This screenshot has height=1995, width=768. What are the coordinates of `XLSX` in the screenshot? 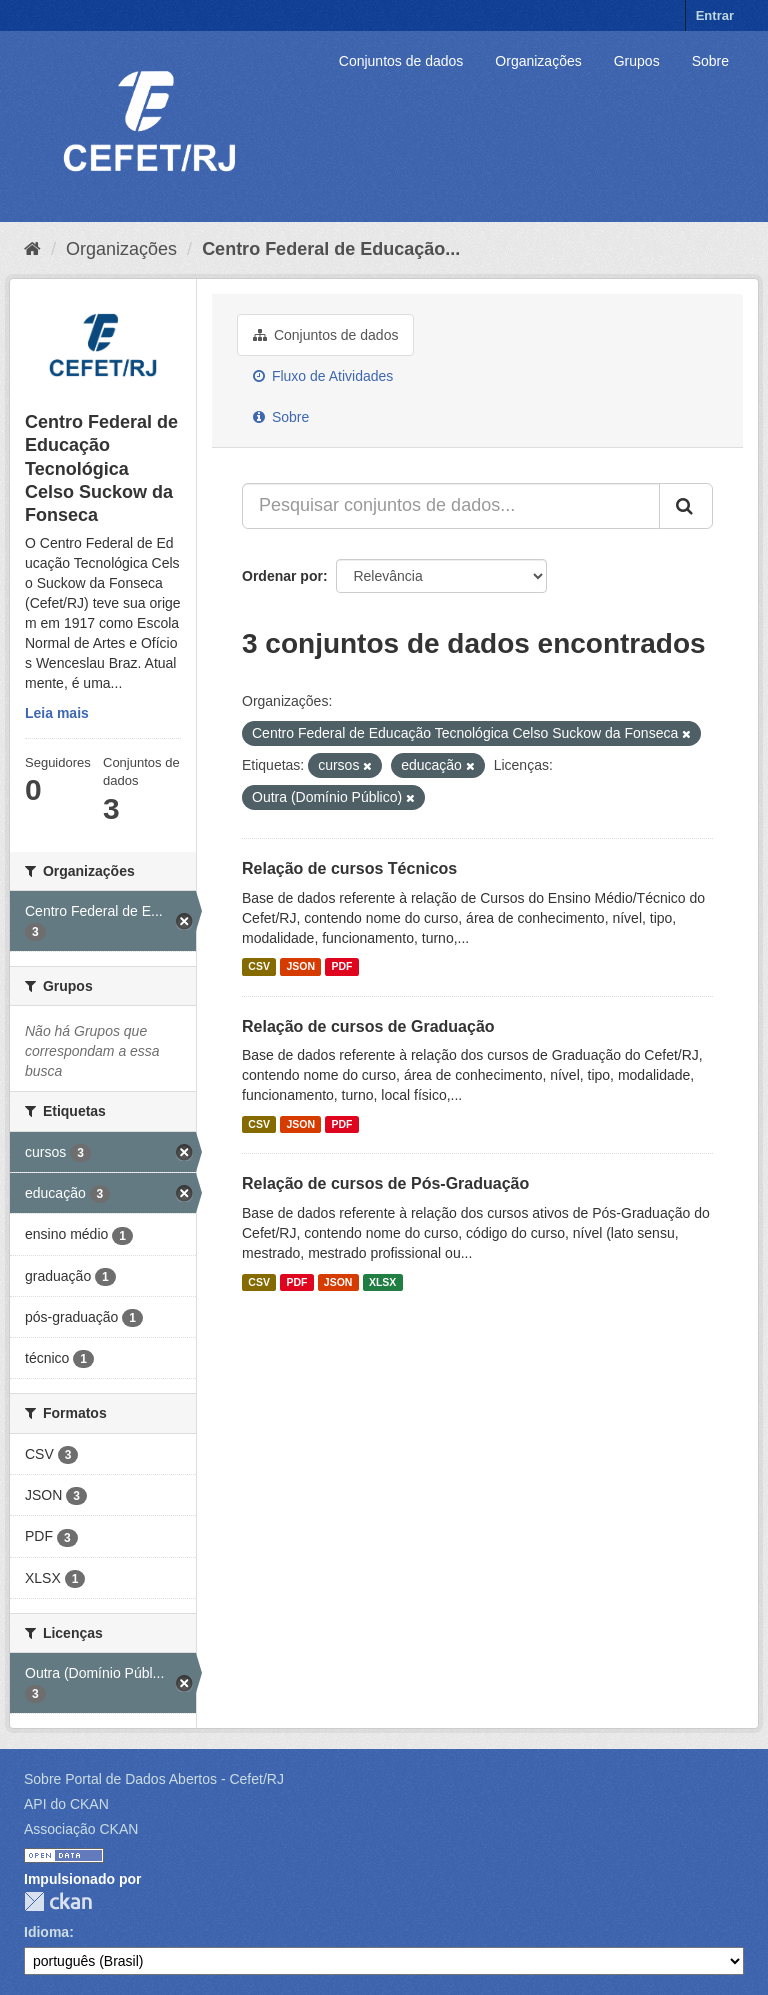 It's located at (382, 1282).